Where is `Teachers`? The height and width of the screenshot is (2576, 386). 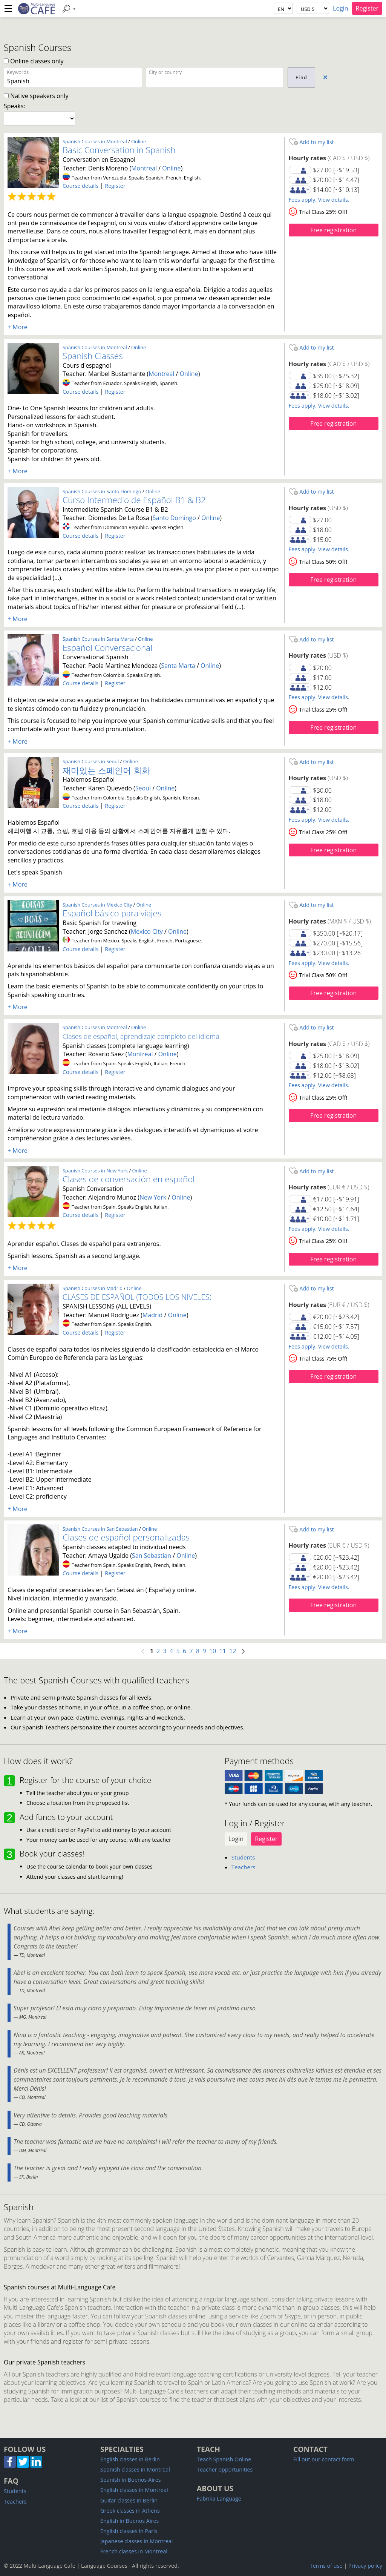 Teachers is located at coordinates (243, 1867).